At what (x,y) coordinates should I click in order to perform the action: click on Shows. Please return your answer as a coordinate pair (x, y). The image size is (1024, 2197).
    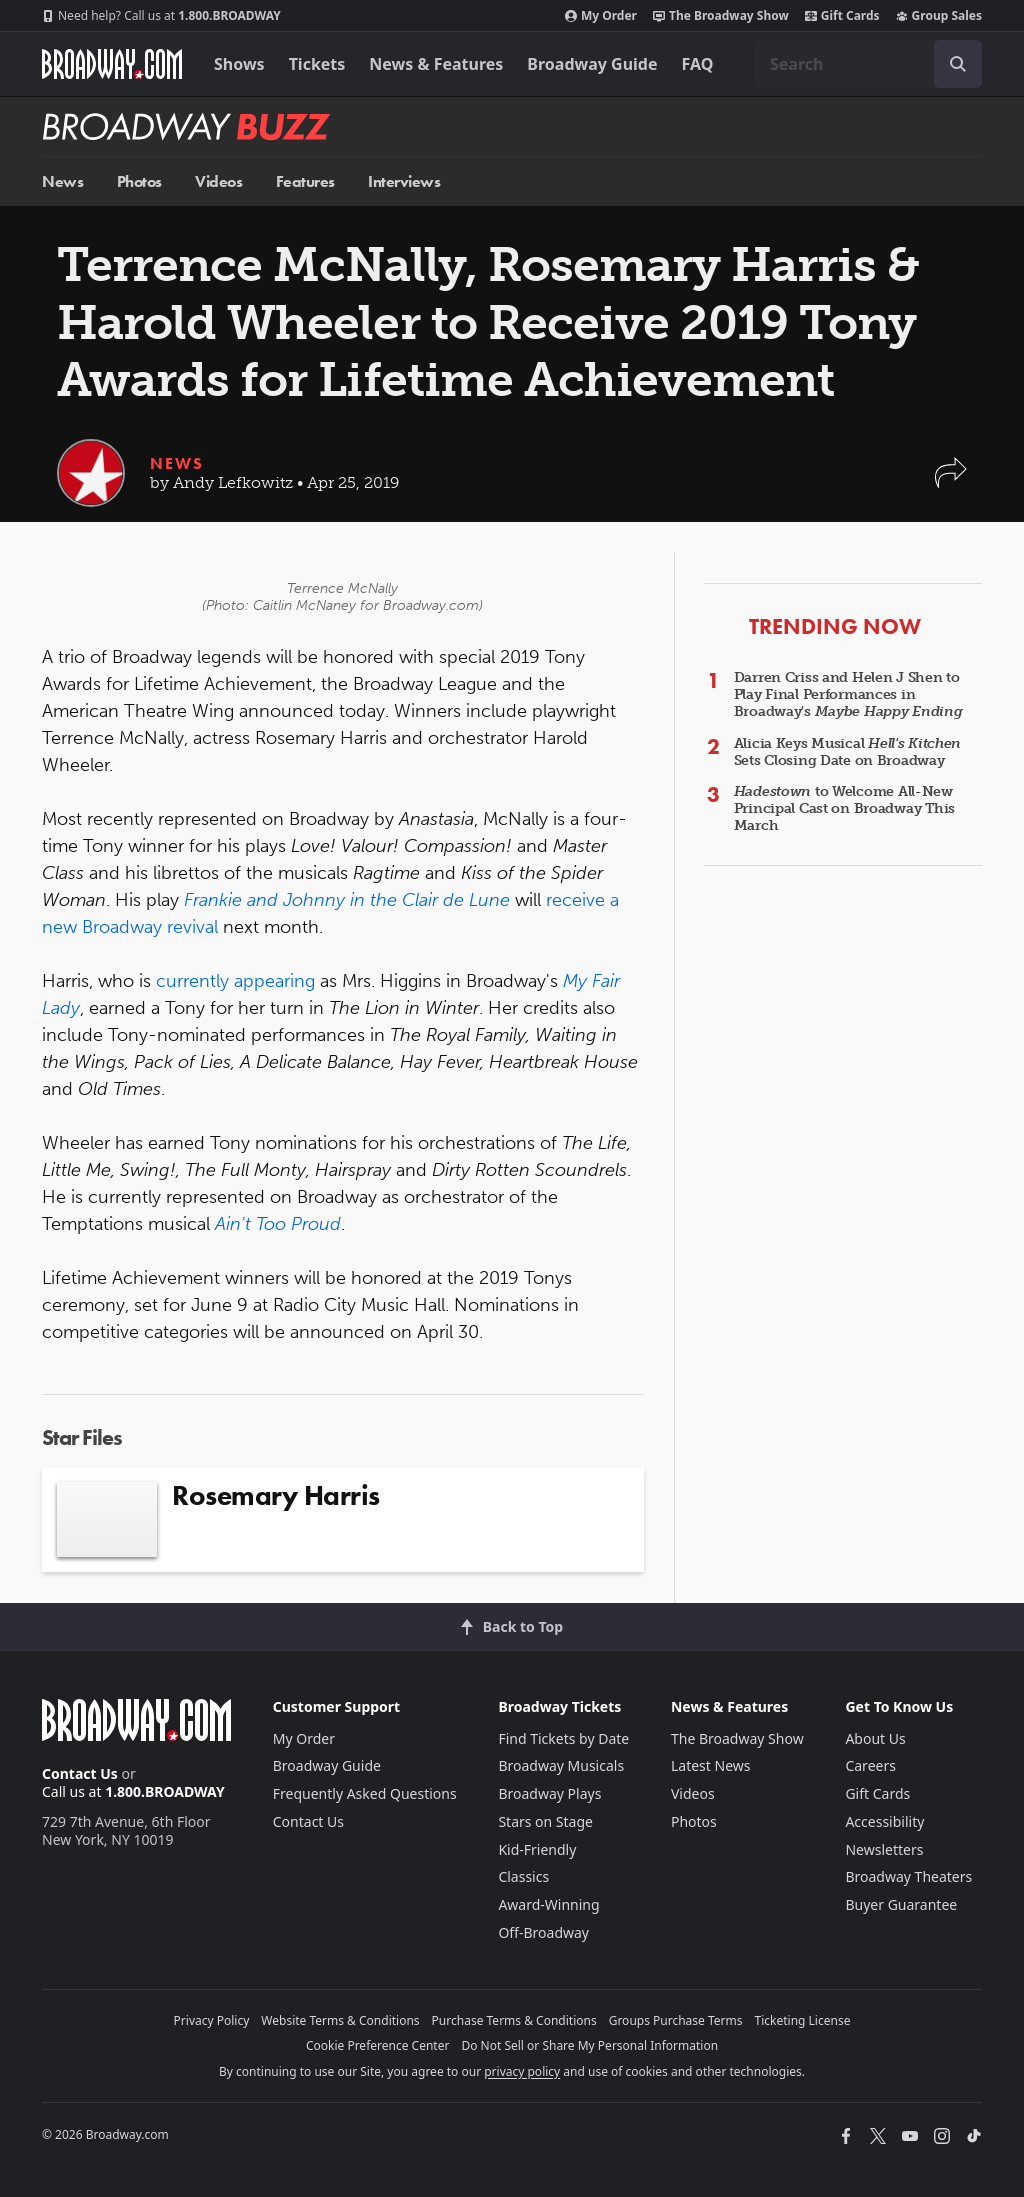
    Looking at the image, I should click on (239, 64).